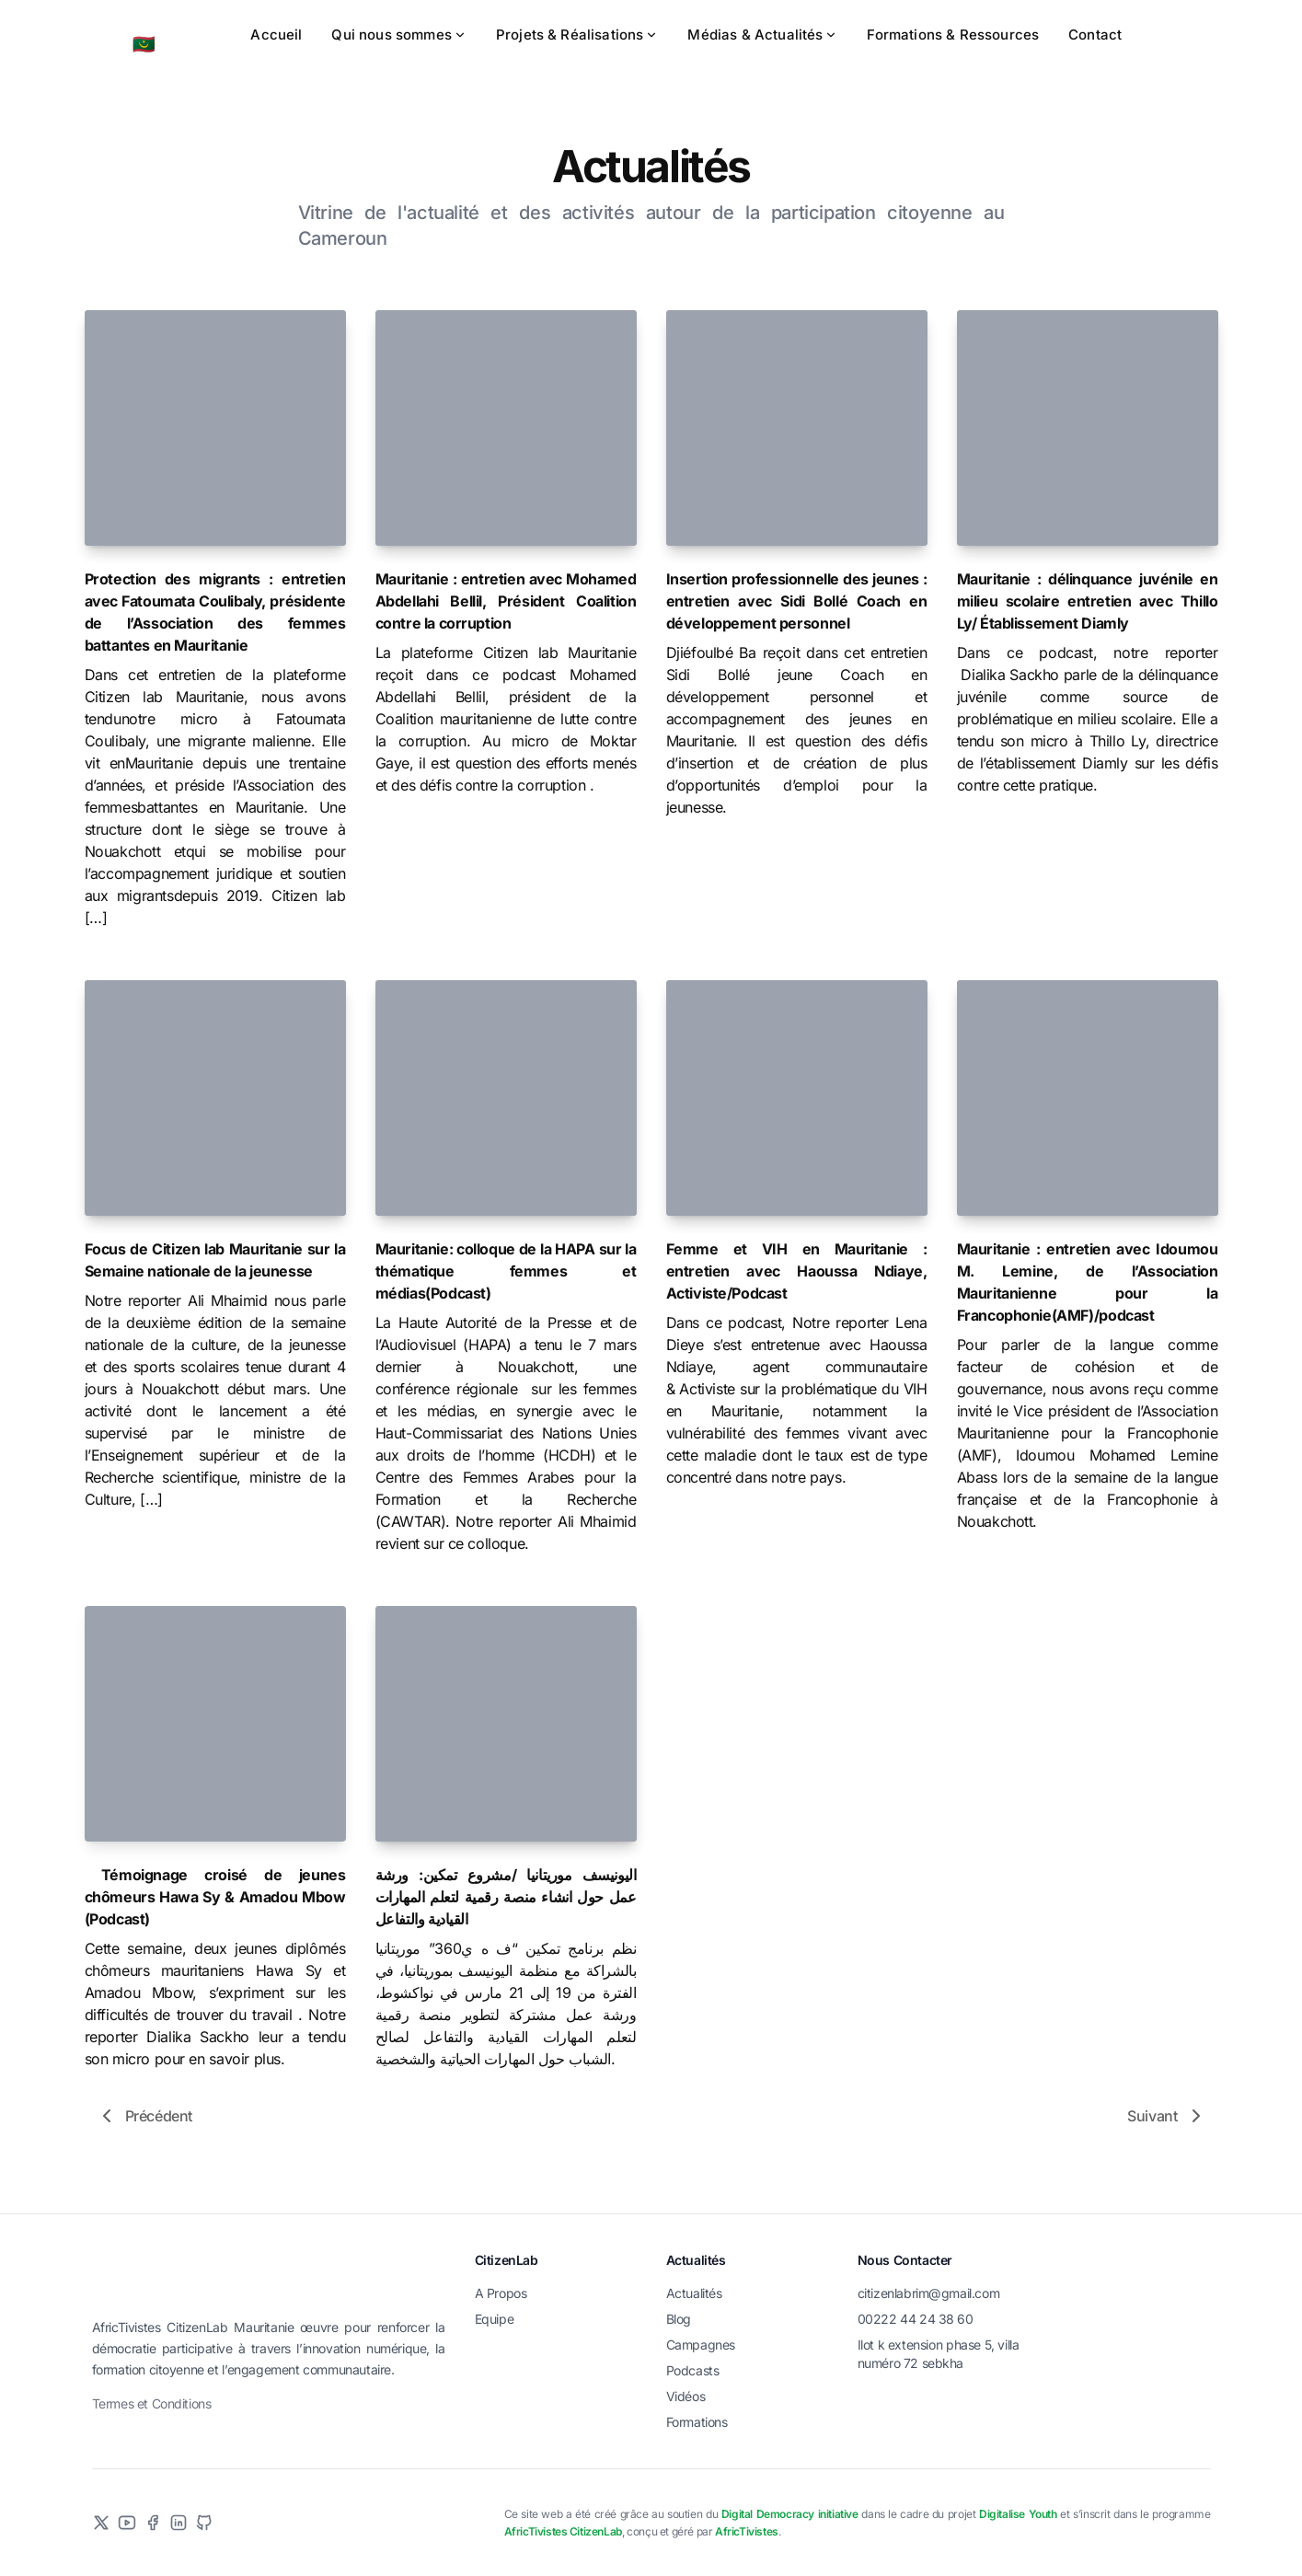  What do you see at coordinates (506, 1271) in the screenshot?
I see `Mauritanie: colloque de la HAPA sur la thématique femmes et médias(Podcast)` at bounding box center [506, 1271].